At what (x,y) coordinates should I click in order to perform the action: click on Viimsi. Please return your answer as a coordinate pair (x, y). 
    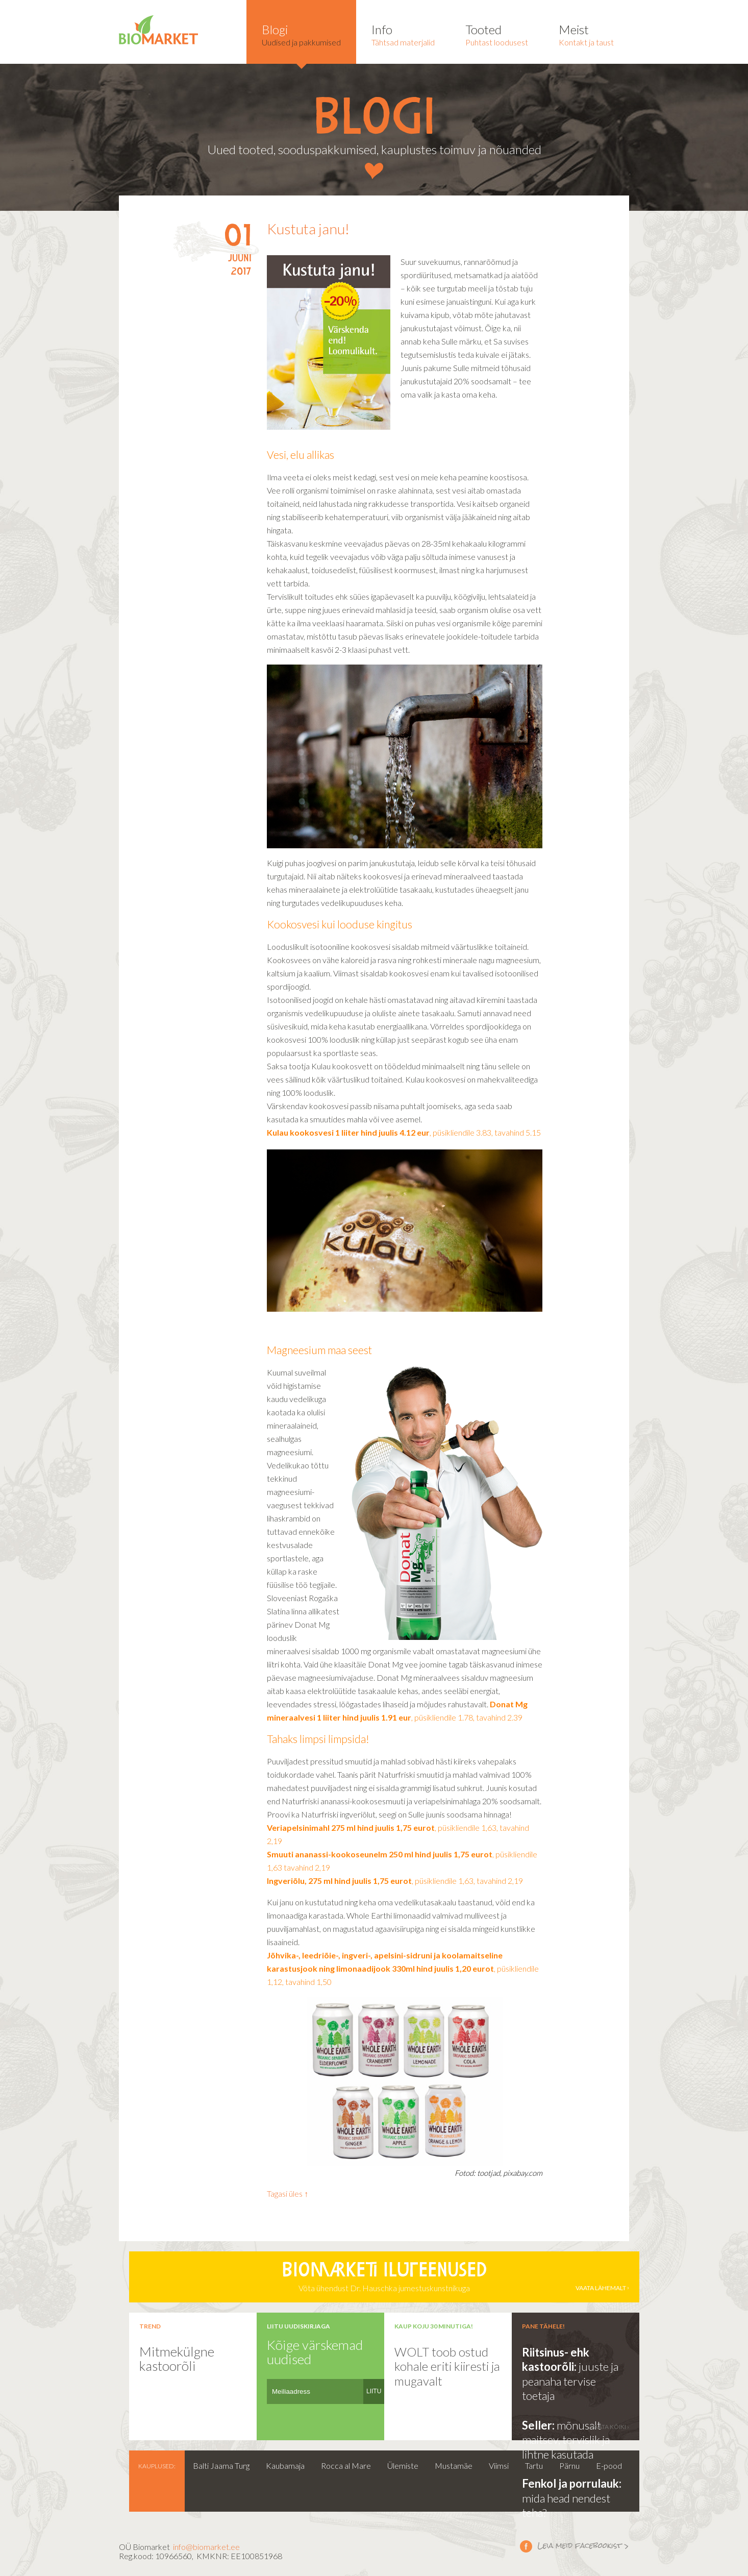
    Looking at the image, I should click on (499, 2465).